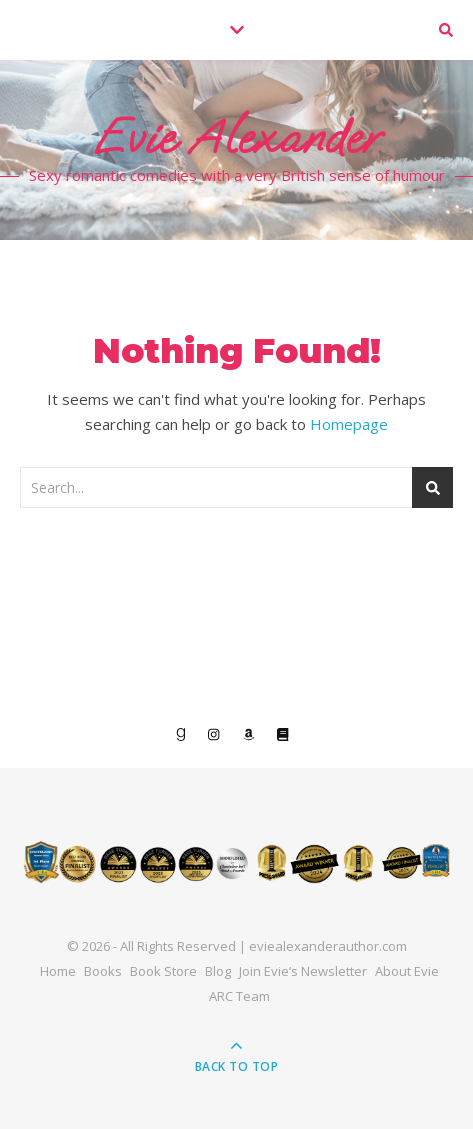 This screenshot has height=1129, width=473. What do you see at coordinates (303, 971) in the screenshot?
I see `Join Evie’s Newsletter` at bounding box center [303, 971].